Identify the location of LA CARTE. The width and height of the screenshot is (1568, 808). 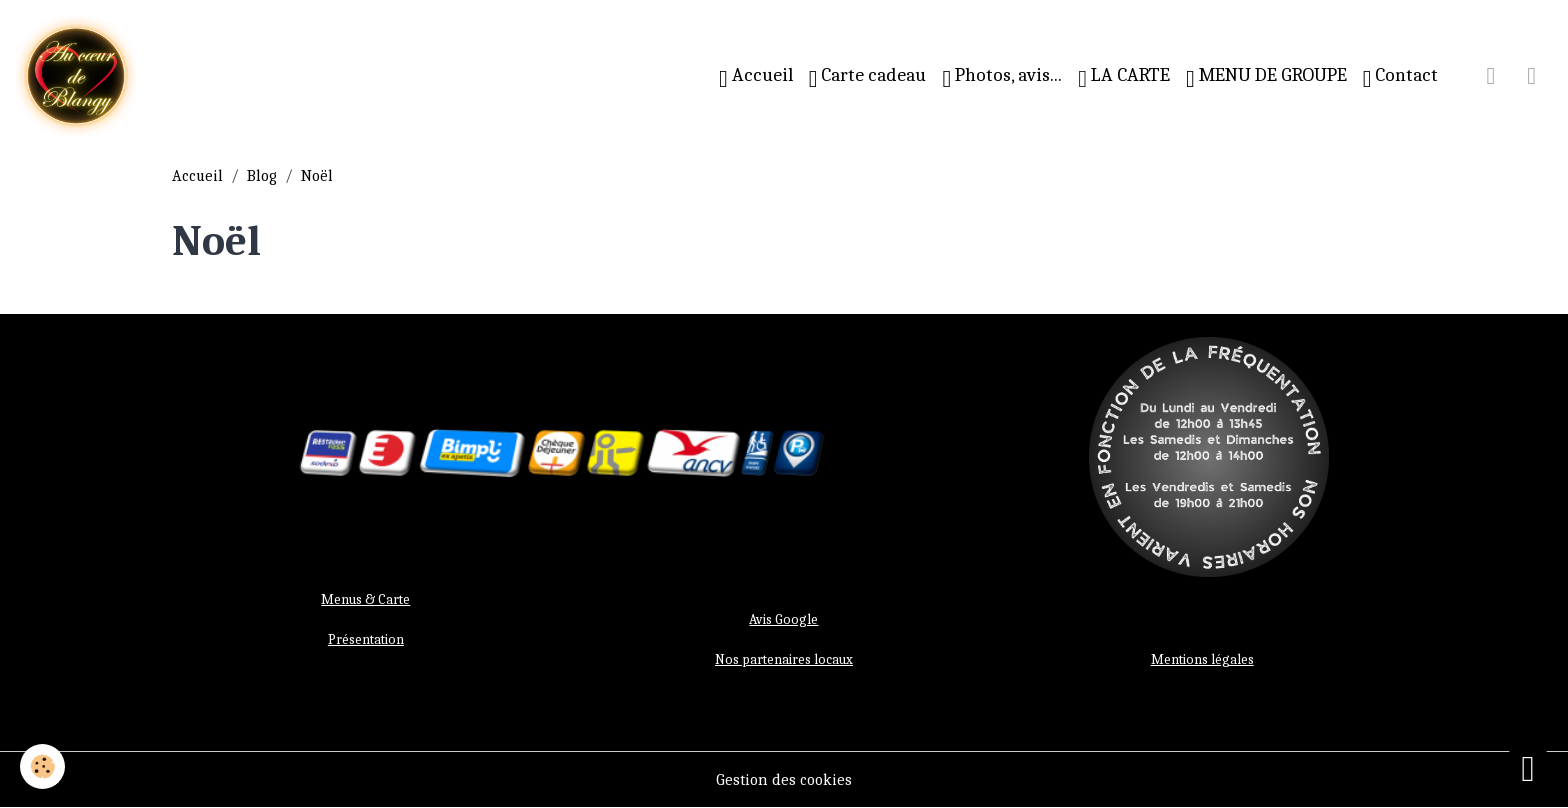
(1124, 77).